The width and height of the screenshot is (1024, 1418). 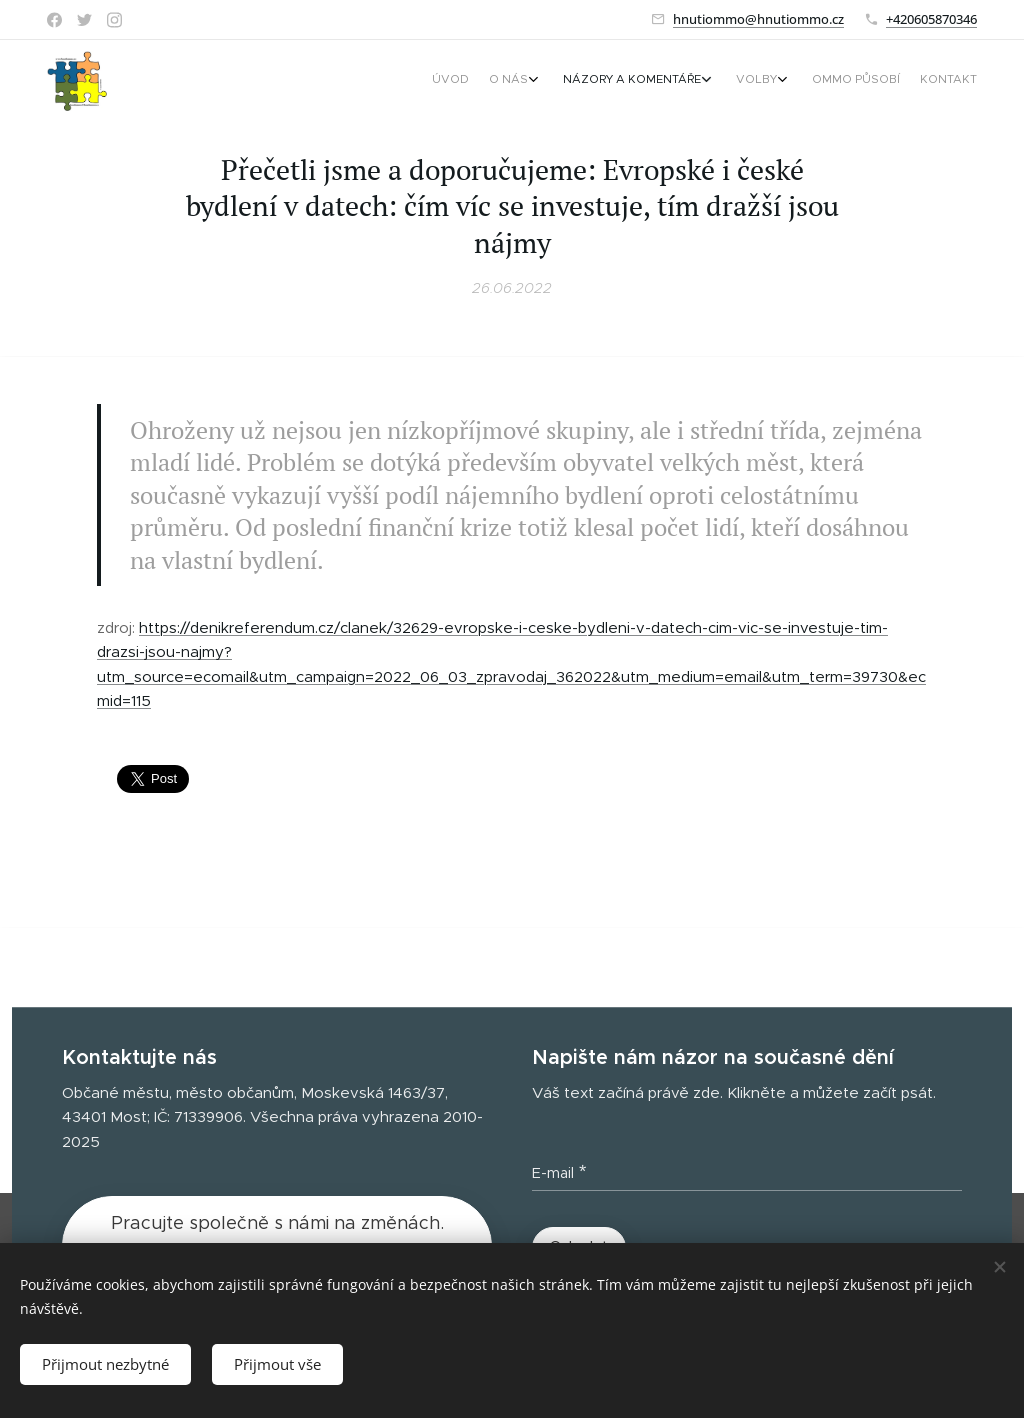 I want to click on hnutiommo@hnutiommo.cz, so click(x=758, y=19).